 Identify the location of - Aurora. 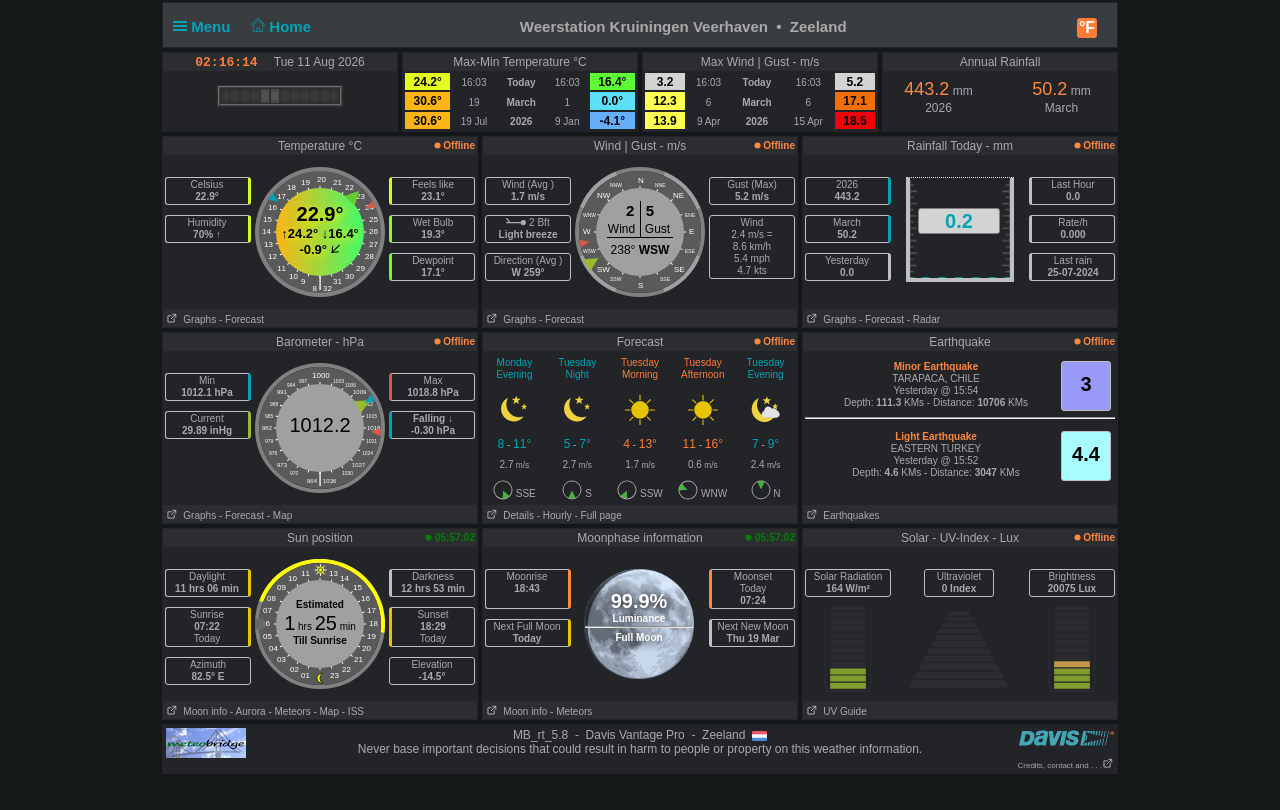
(248, 711).